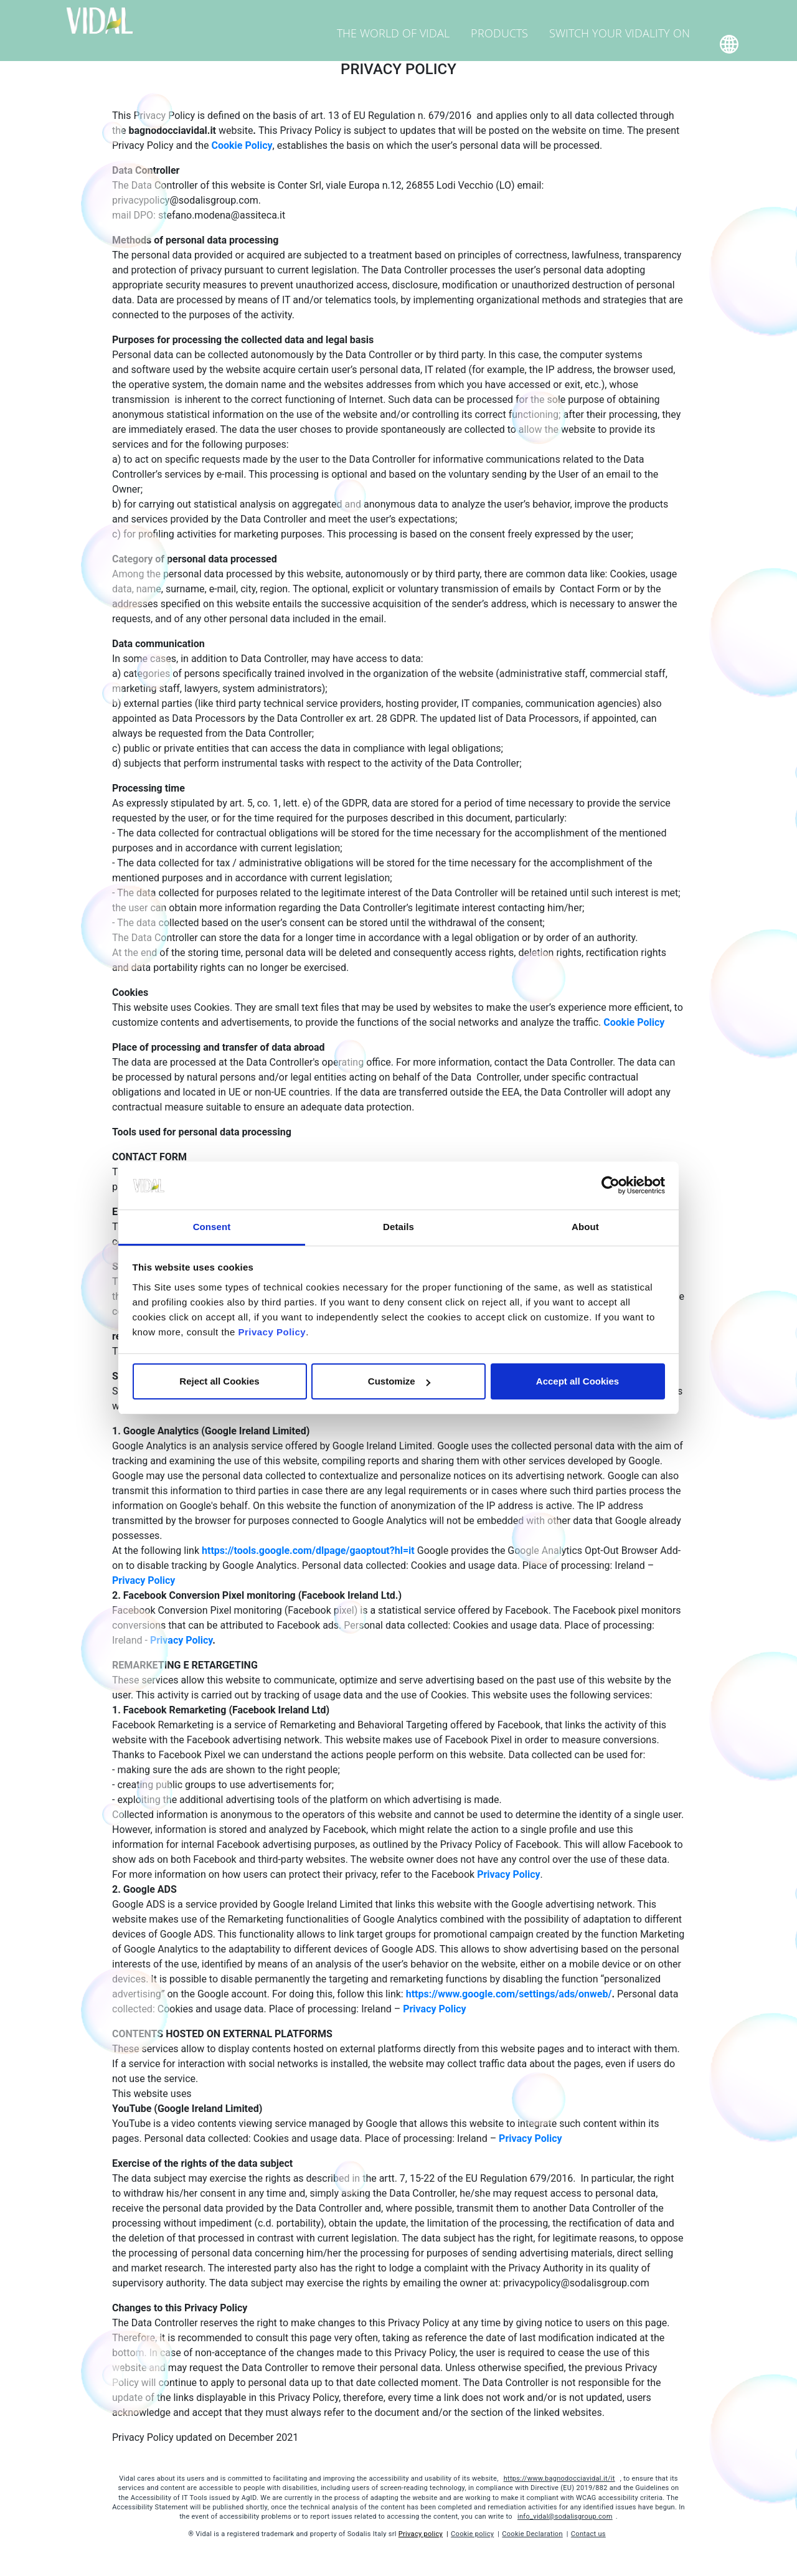 This screenshot has width=797, height=2576. Describe the element at coordinates (398, 1226) in the screenshot. I see `Details [tab]` at that location.